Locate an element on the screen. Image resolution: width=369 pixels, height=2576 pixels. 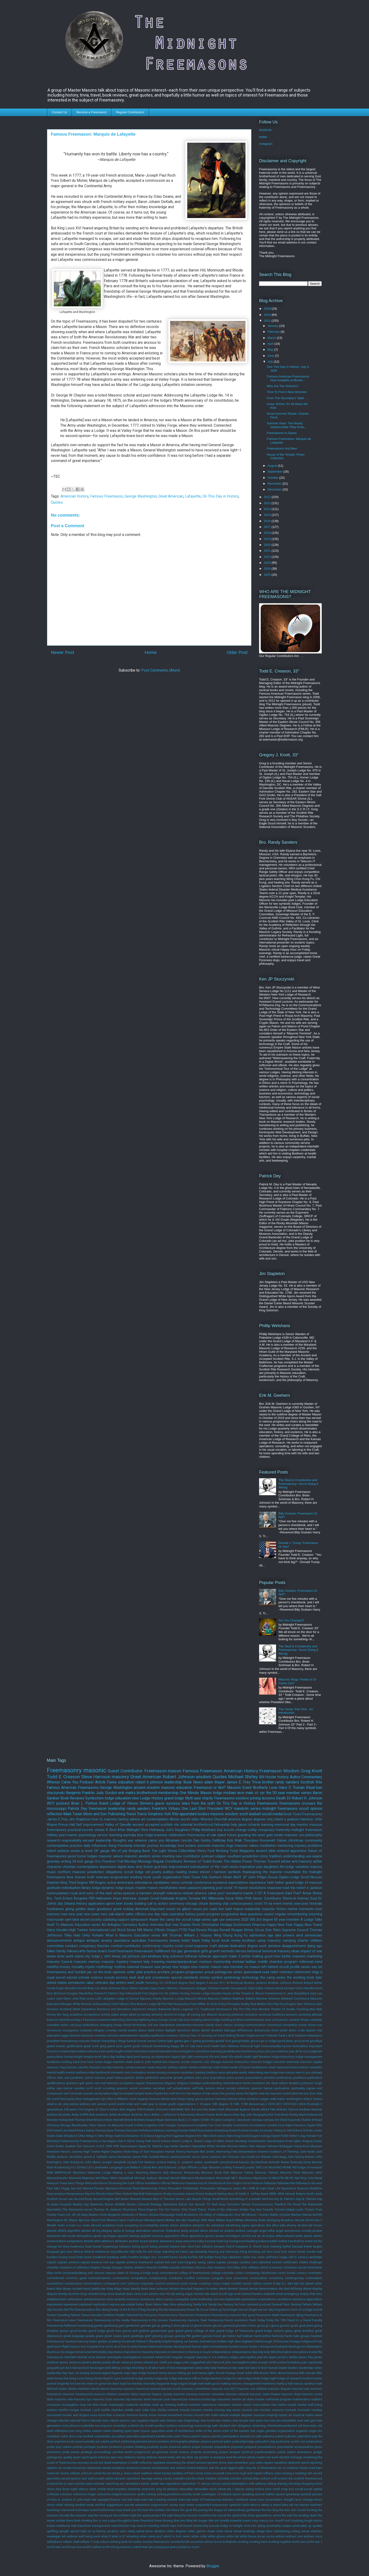
circumambulating is located at coordinates (74, 2273).